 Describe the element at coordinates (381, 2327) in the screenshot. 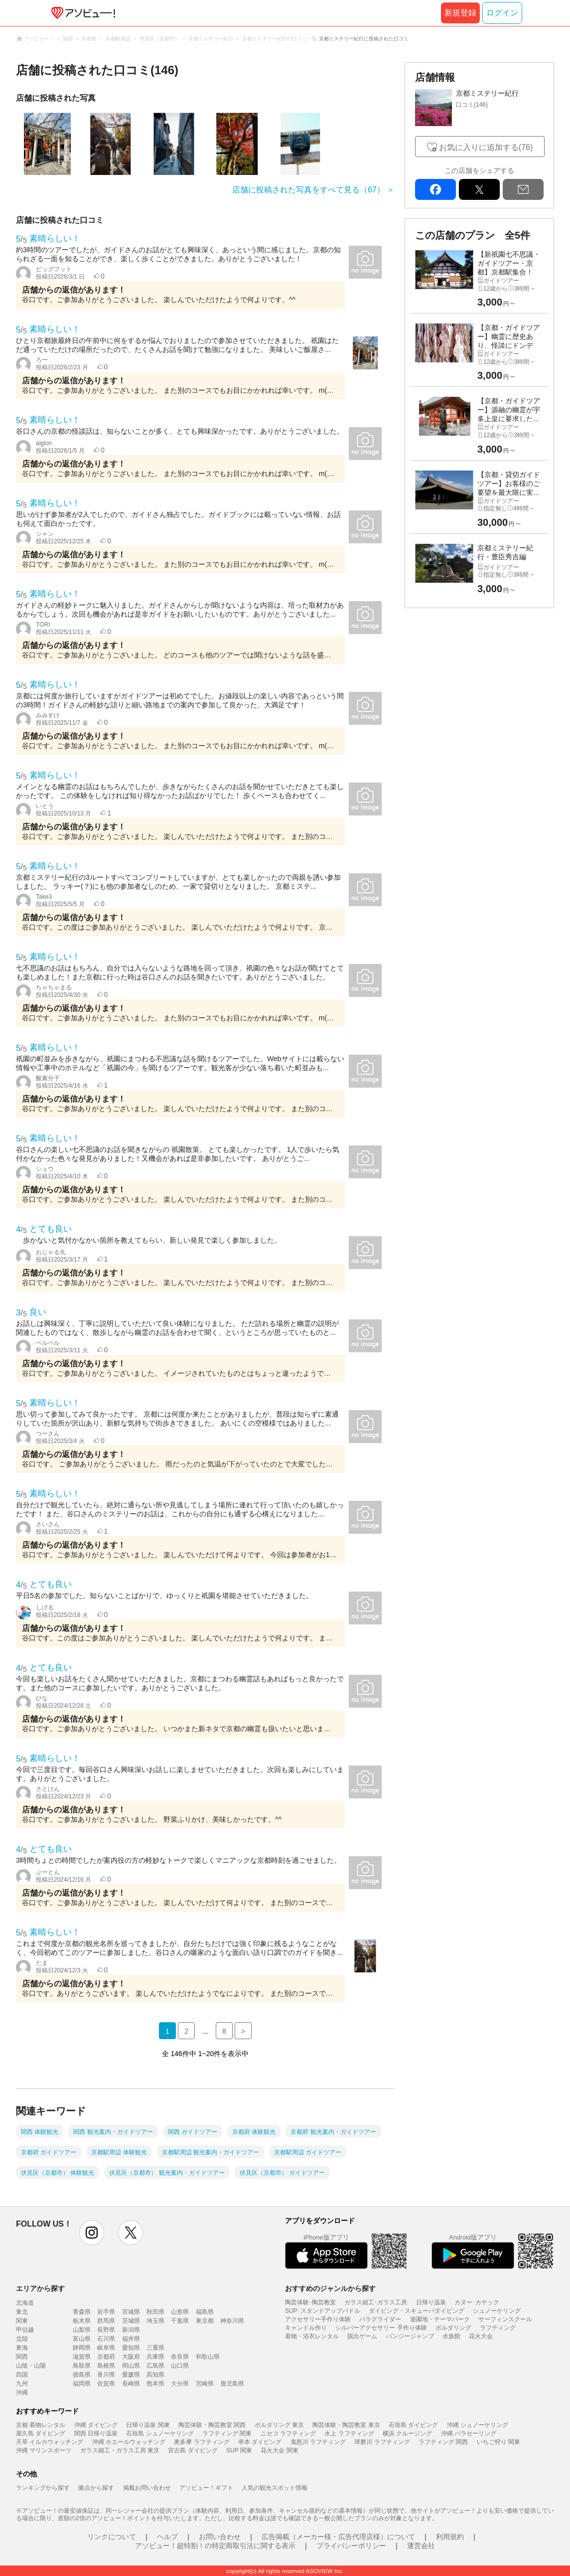

I see `シルバーアクセサリー 手作り体験` at that location.